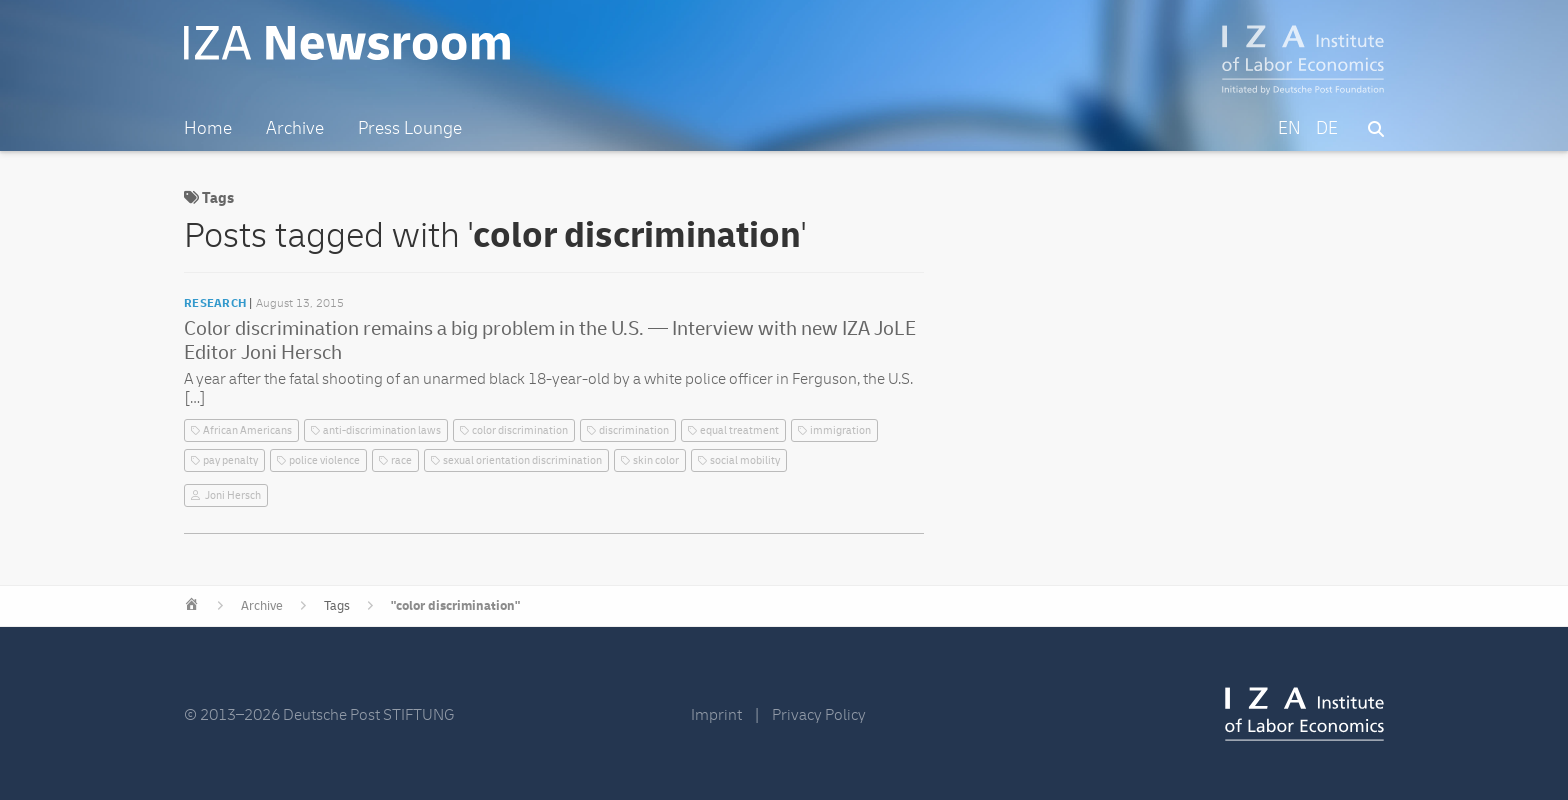 This screenshot has height=800, width=1568. What do you see at coordinates (634, 430) in the screenshot?
I see `discrimination` at bounding box center [634, 430].